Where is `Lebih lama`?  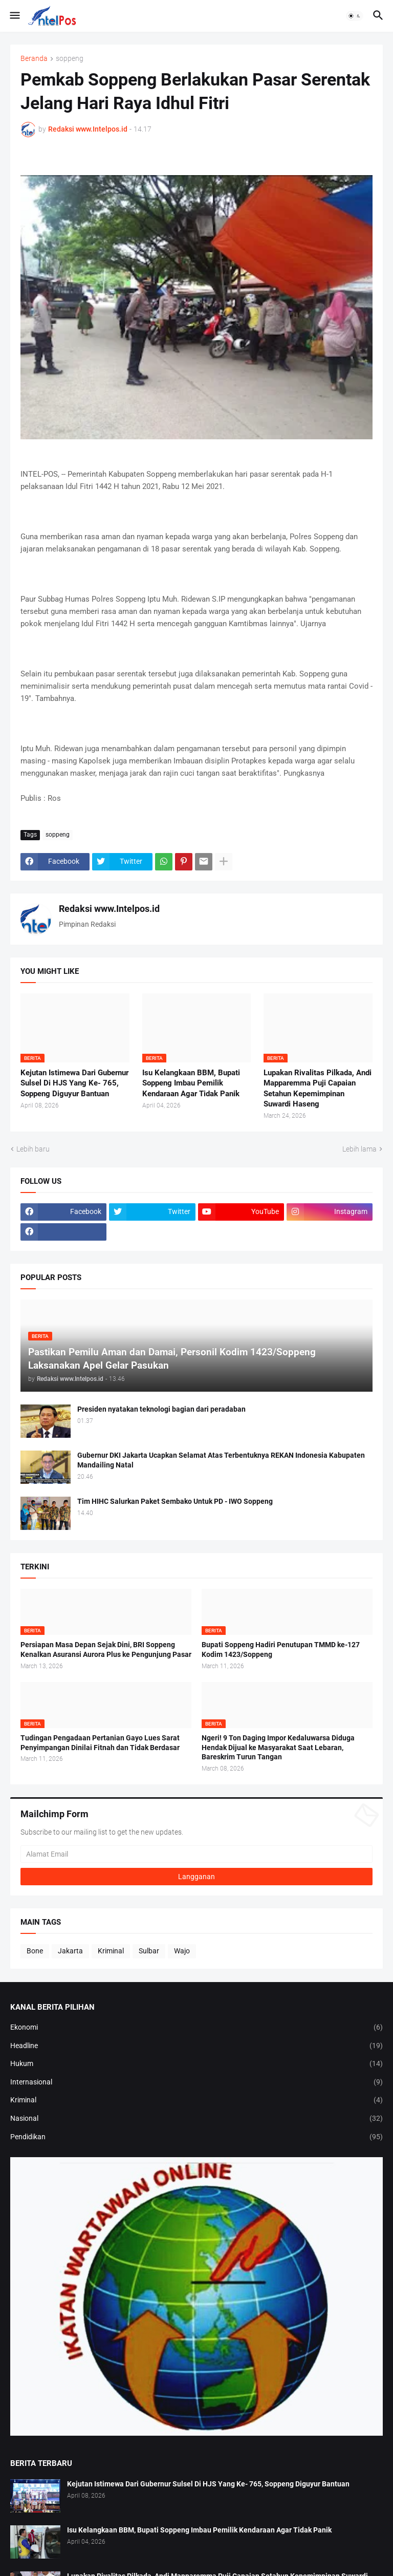 Lebih lama is located at coordinates (359, 1149).